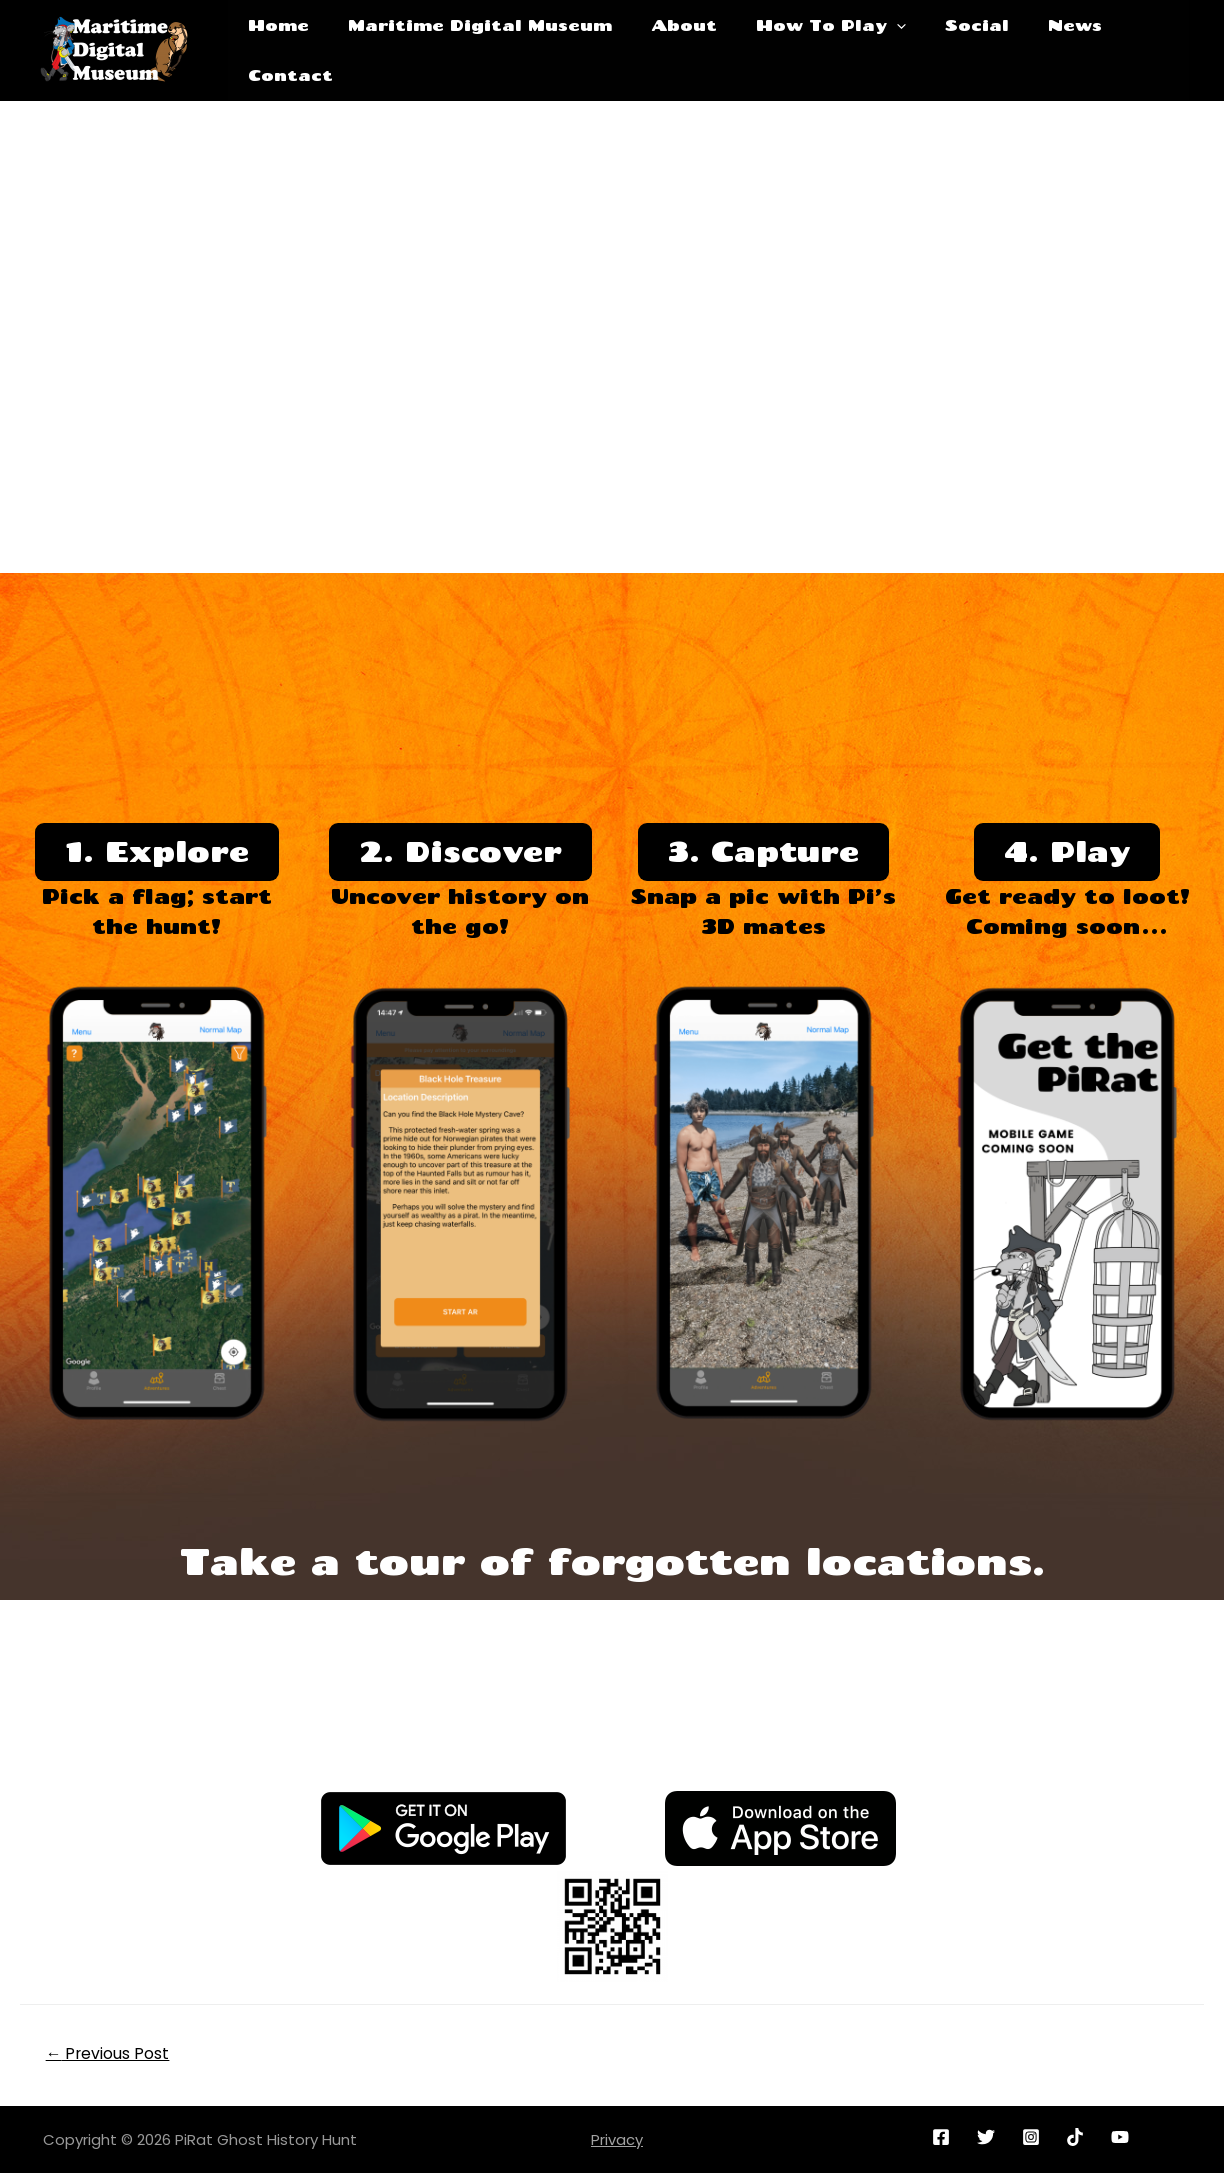 The width and height of the screenshot is (1224, 2173). Describe the element at coordinates (763, 851) in the screenshot. I see `3. Capture` at that location.